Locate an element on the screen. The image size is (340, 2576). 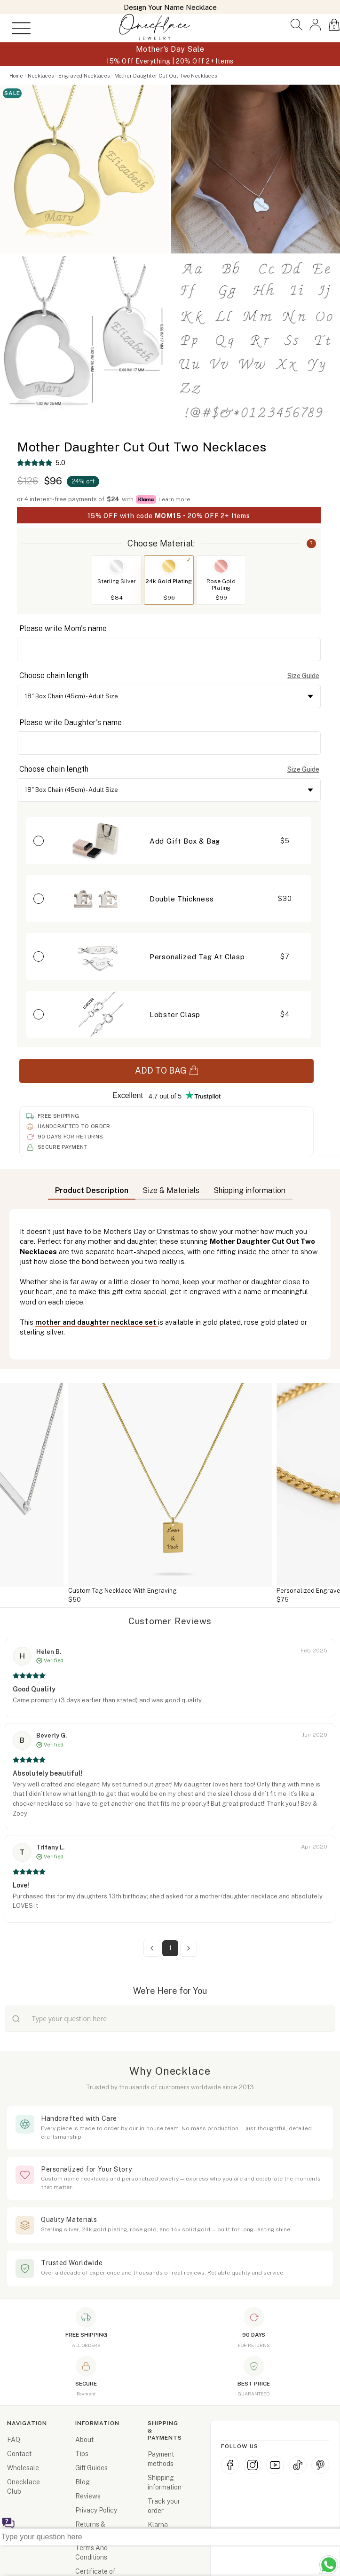
[Instagram] is located at coordinates (252, 2465).